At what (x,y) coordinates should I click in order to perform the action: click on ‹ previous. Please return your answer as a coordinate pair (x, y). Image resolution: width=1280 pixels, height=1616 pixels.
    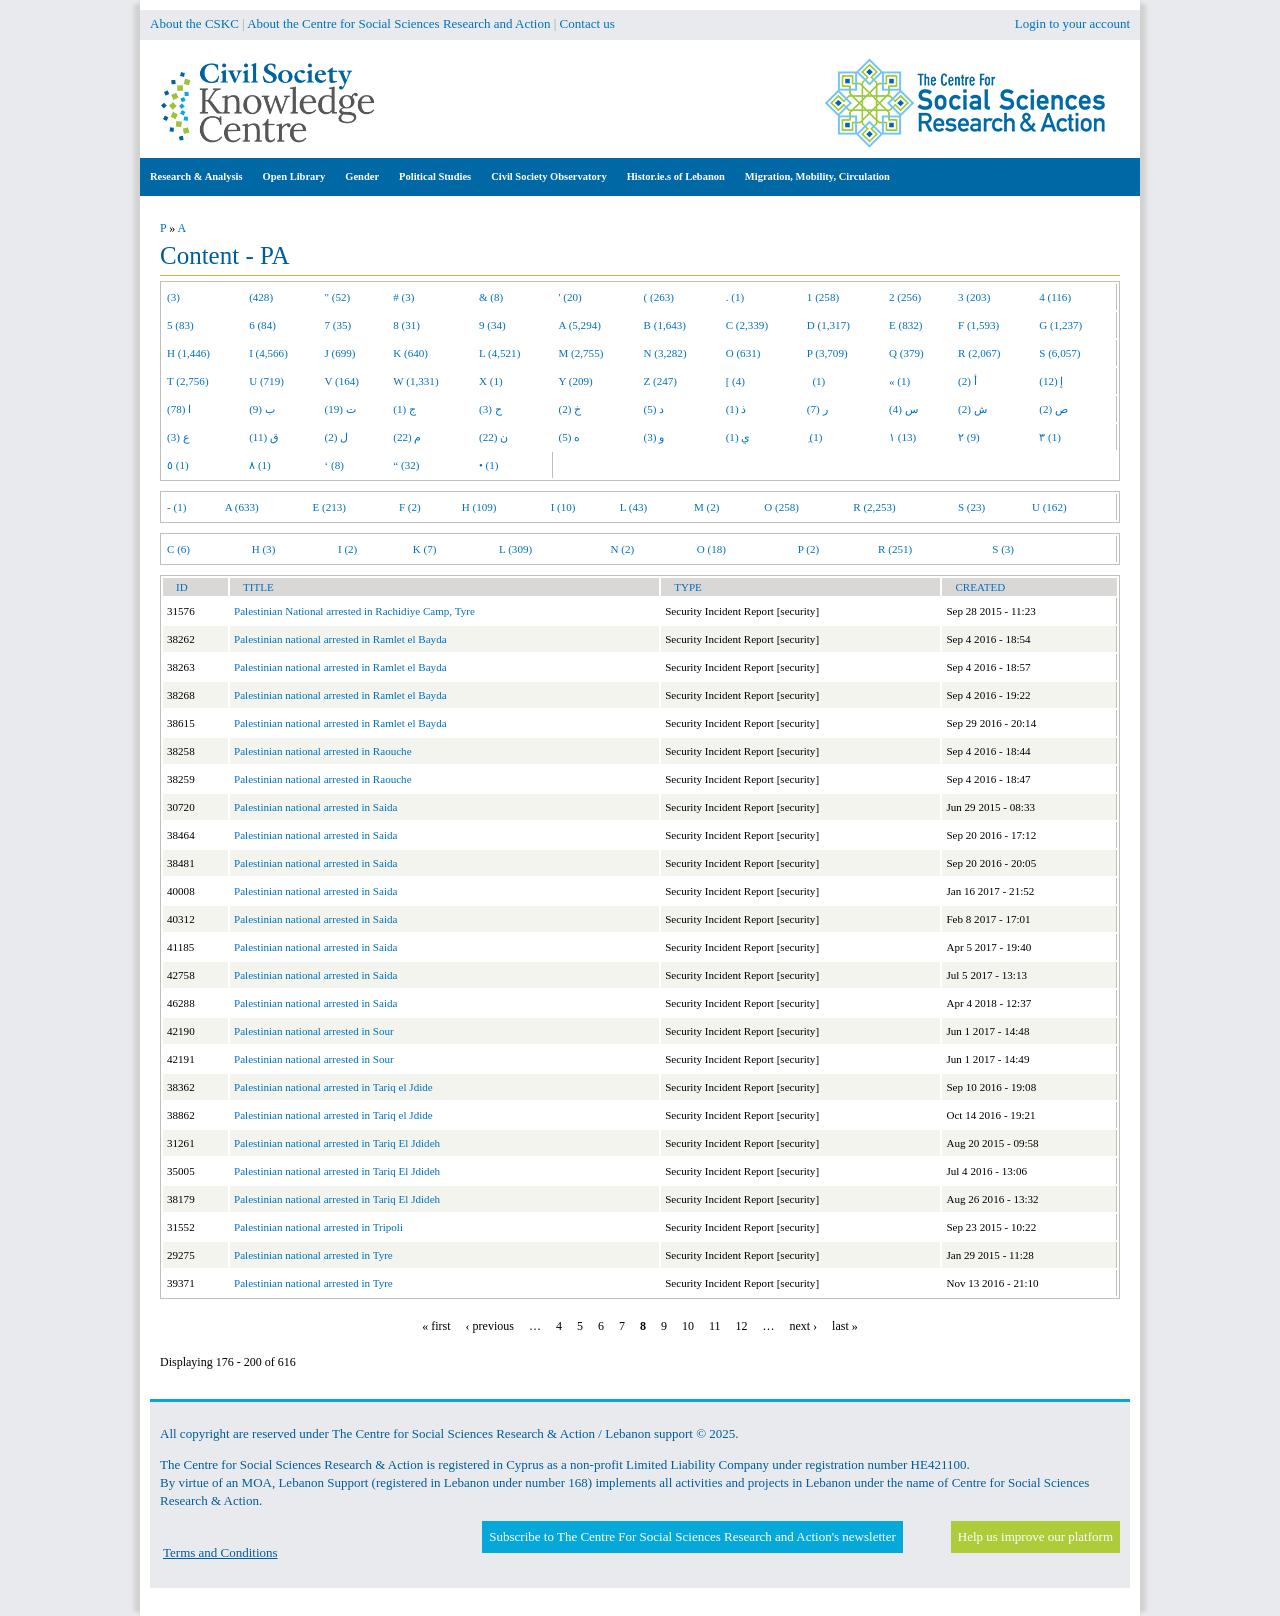
    Looking at the image, I should click on (490, 1326).